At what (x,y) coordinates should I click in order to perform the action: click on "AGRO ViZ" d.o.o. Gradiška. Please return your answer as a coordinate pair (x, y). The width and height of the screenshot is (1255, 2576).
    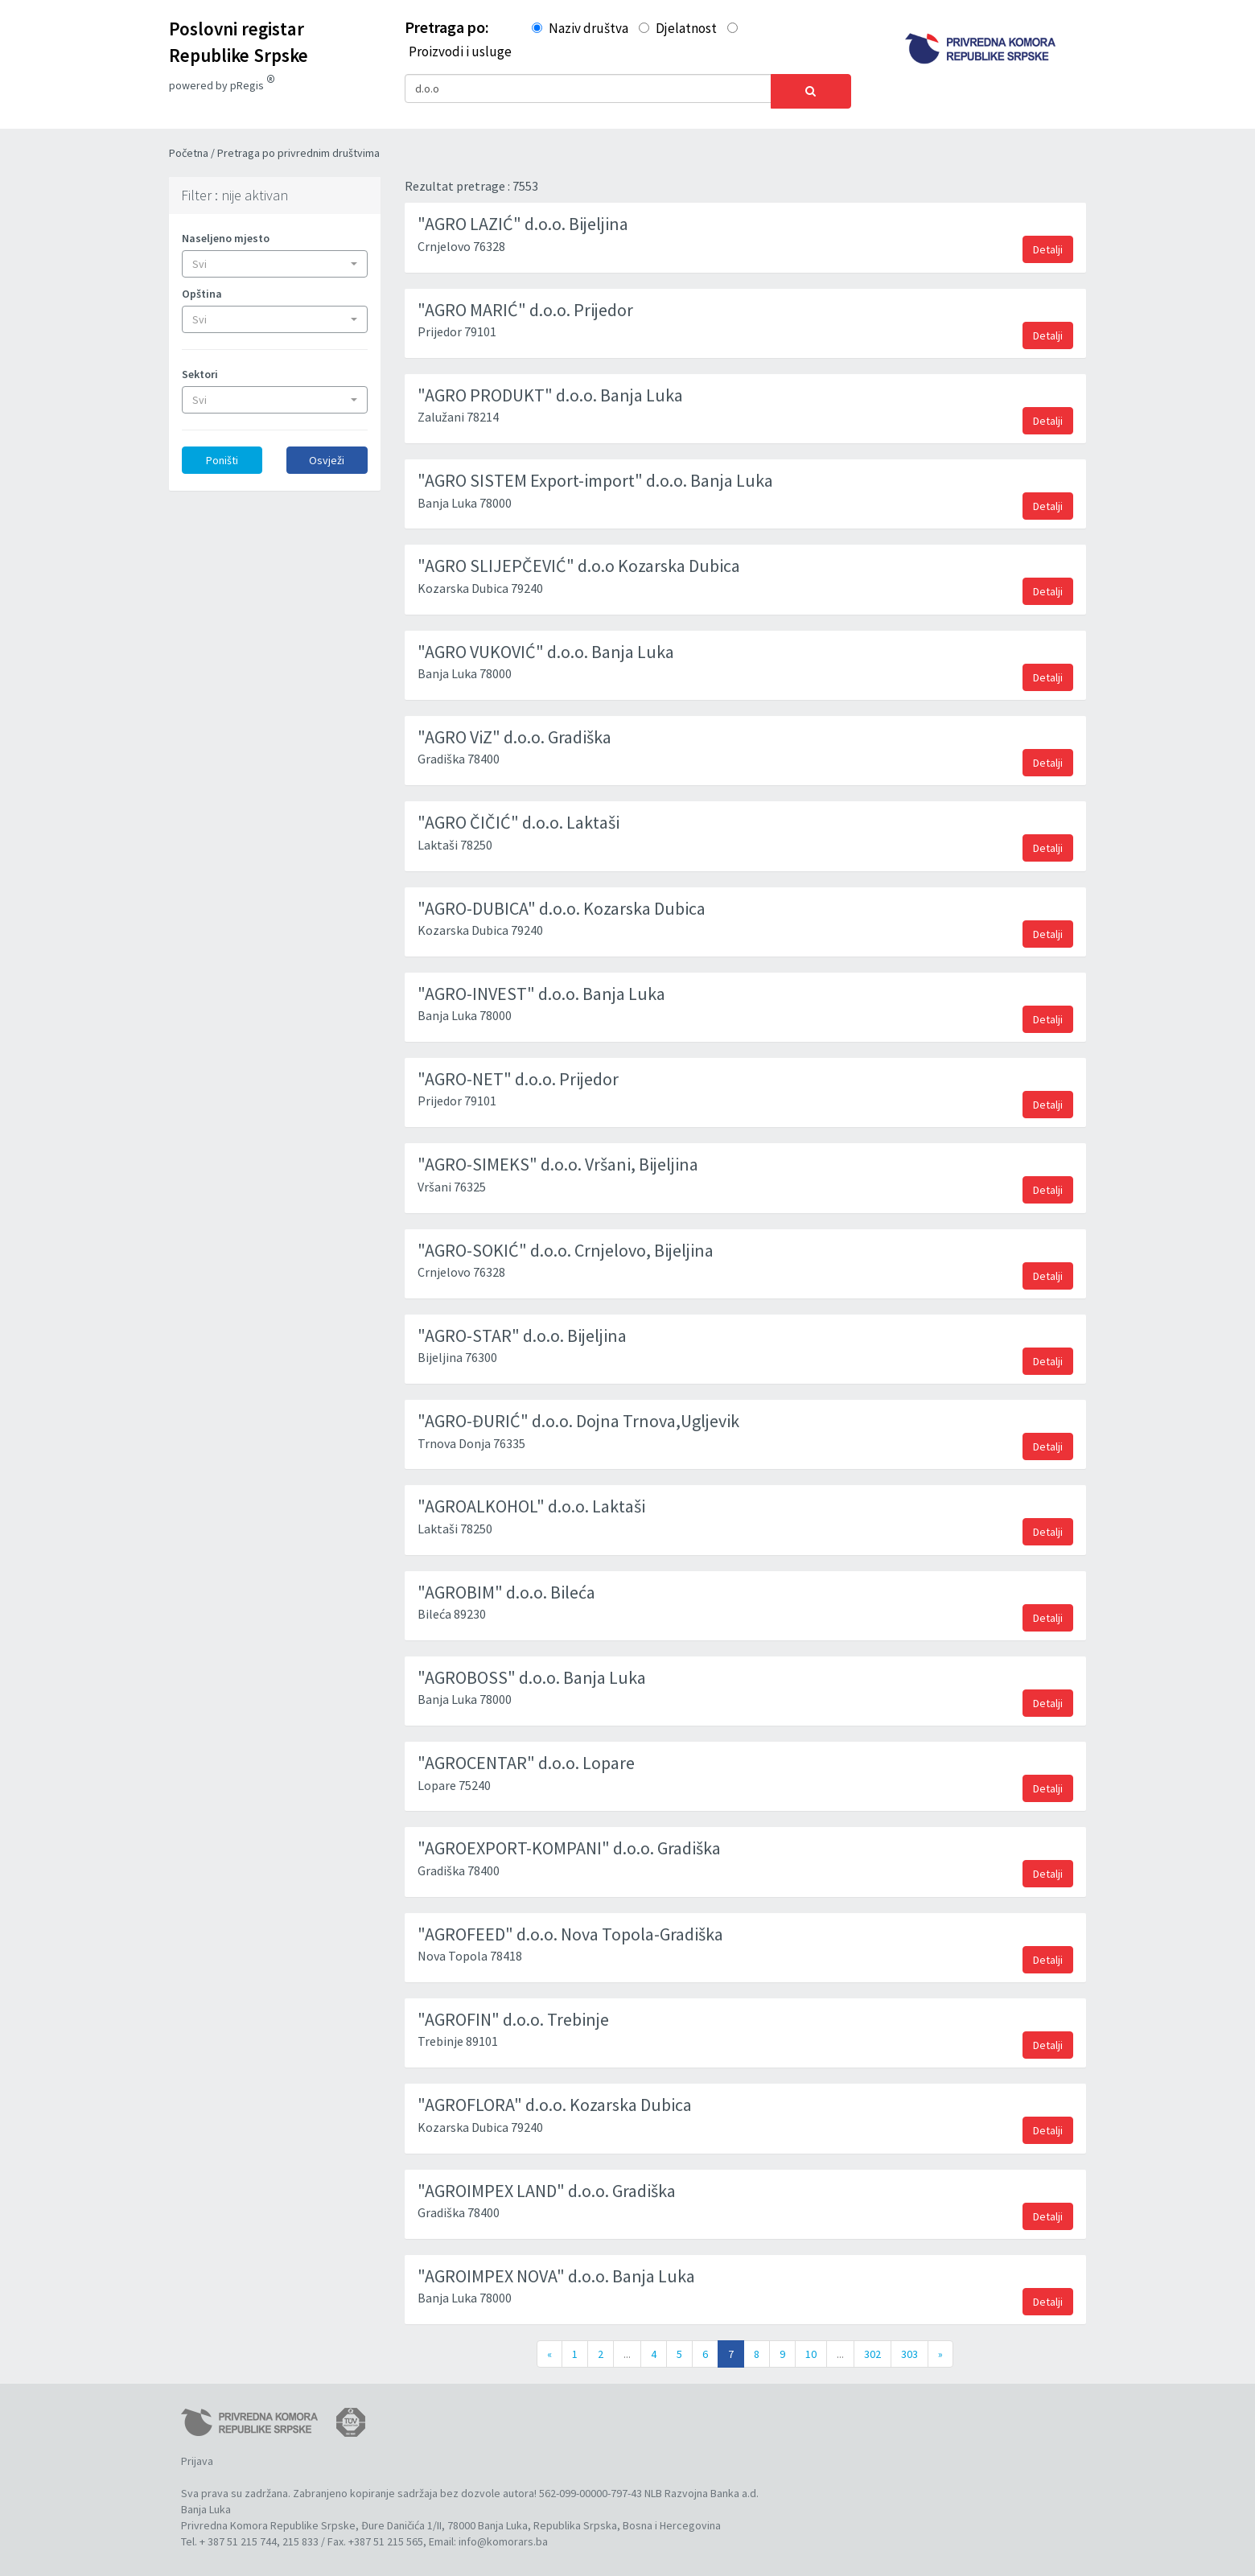
    Looking at the image, I should click on (514, 731).